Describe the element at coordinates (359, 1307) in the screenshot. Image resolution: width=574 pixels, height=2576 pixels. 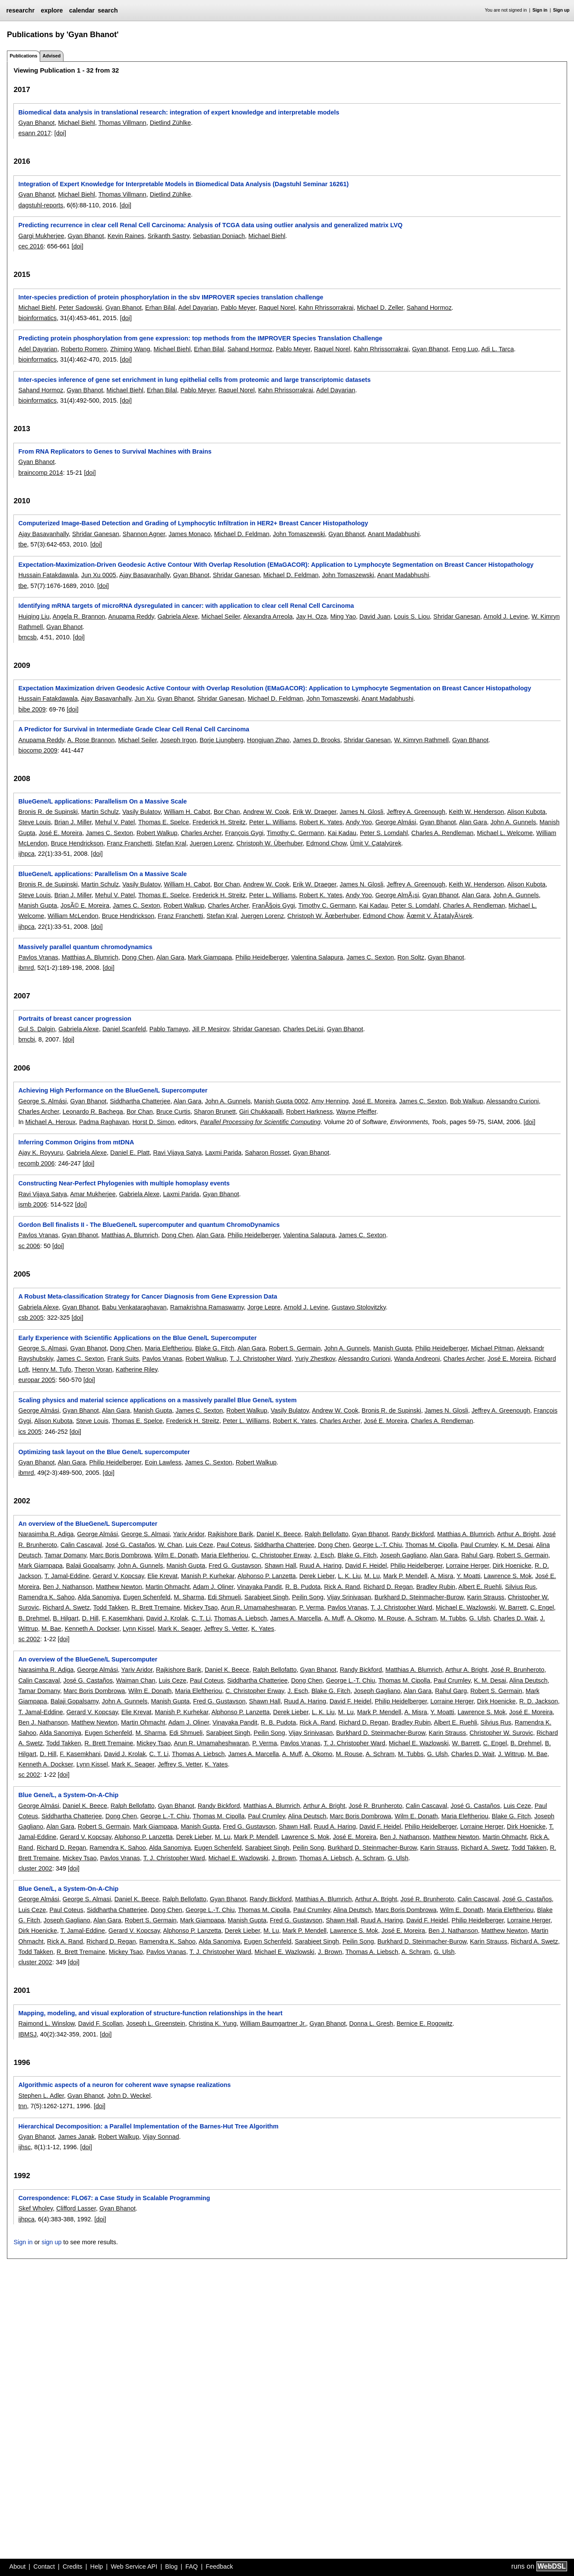
I see `Gustavo Stolovitzky` at that location.